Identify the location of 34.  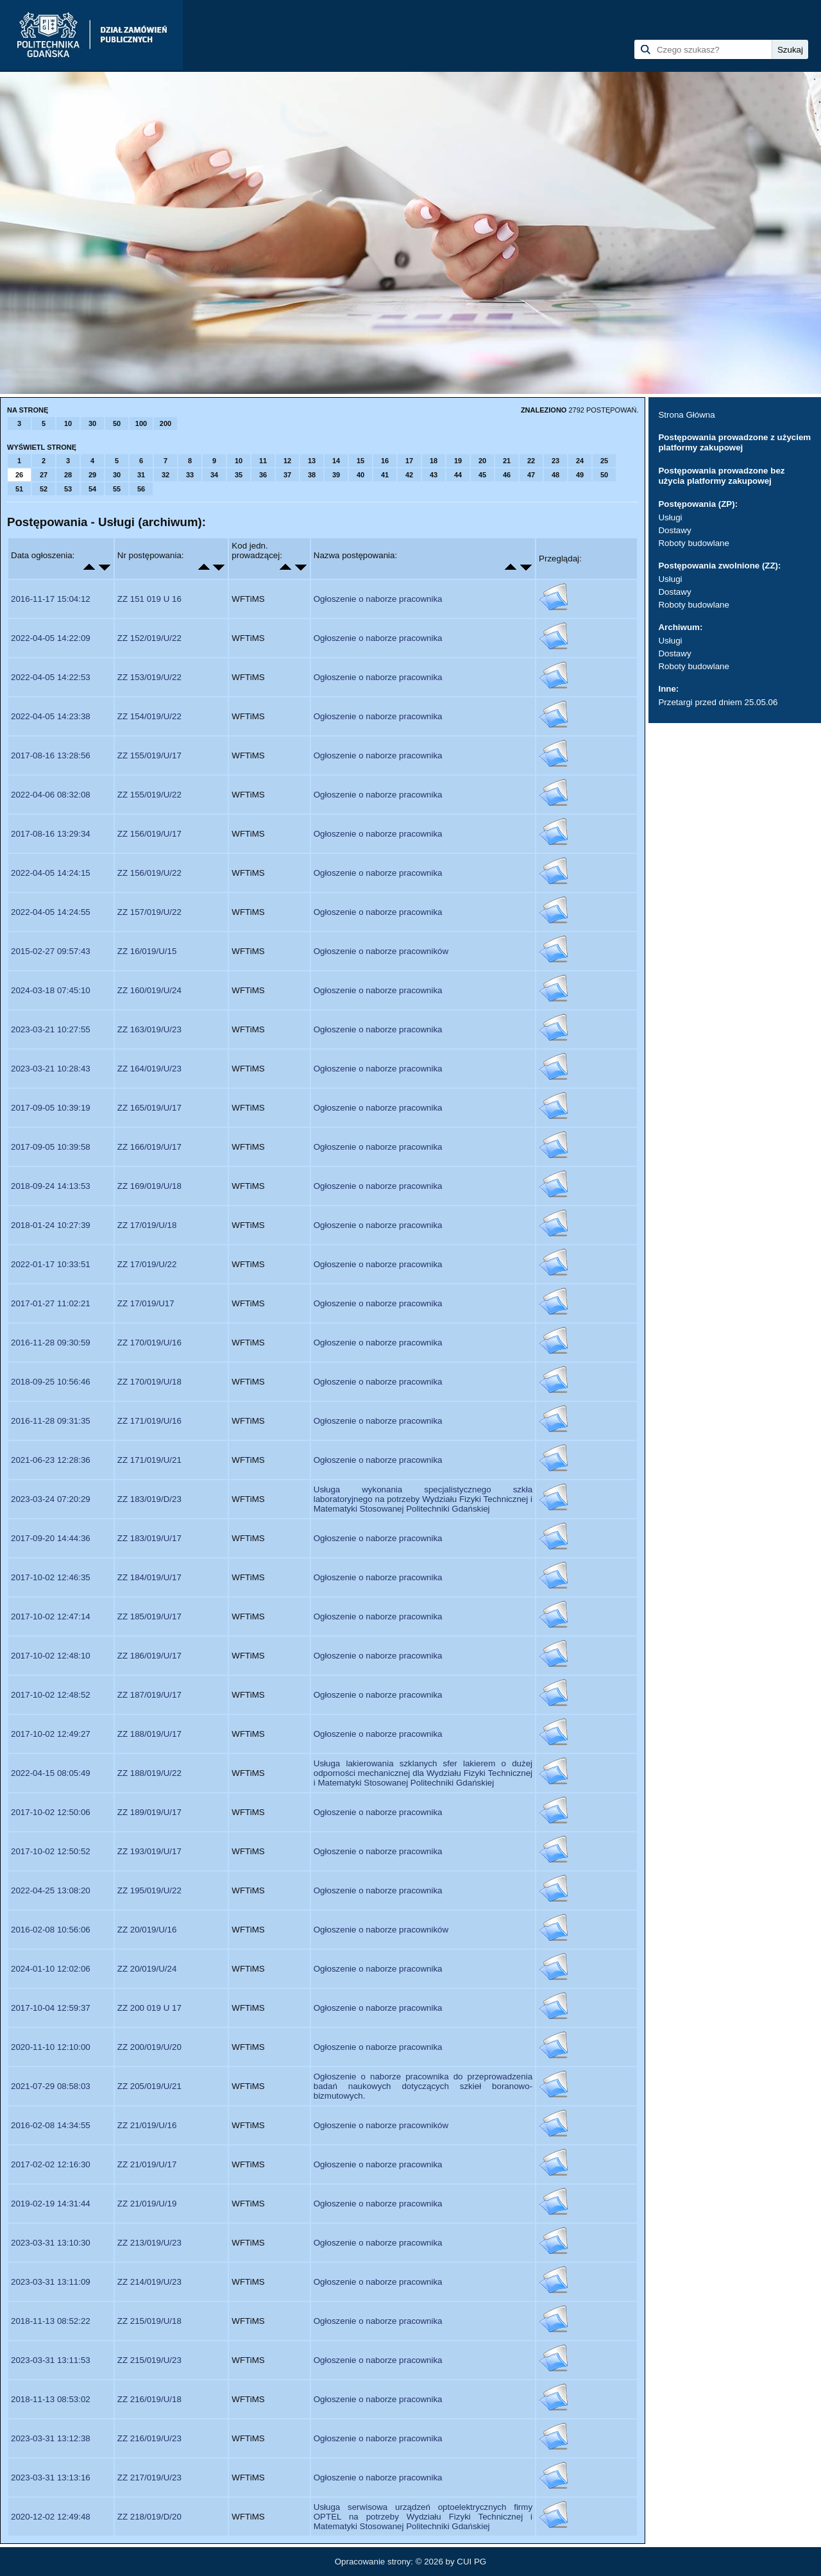
(214, 475).